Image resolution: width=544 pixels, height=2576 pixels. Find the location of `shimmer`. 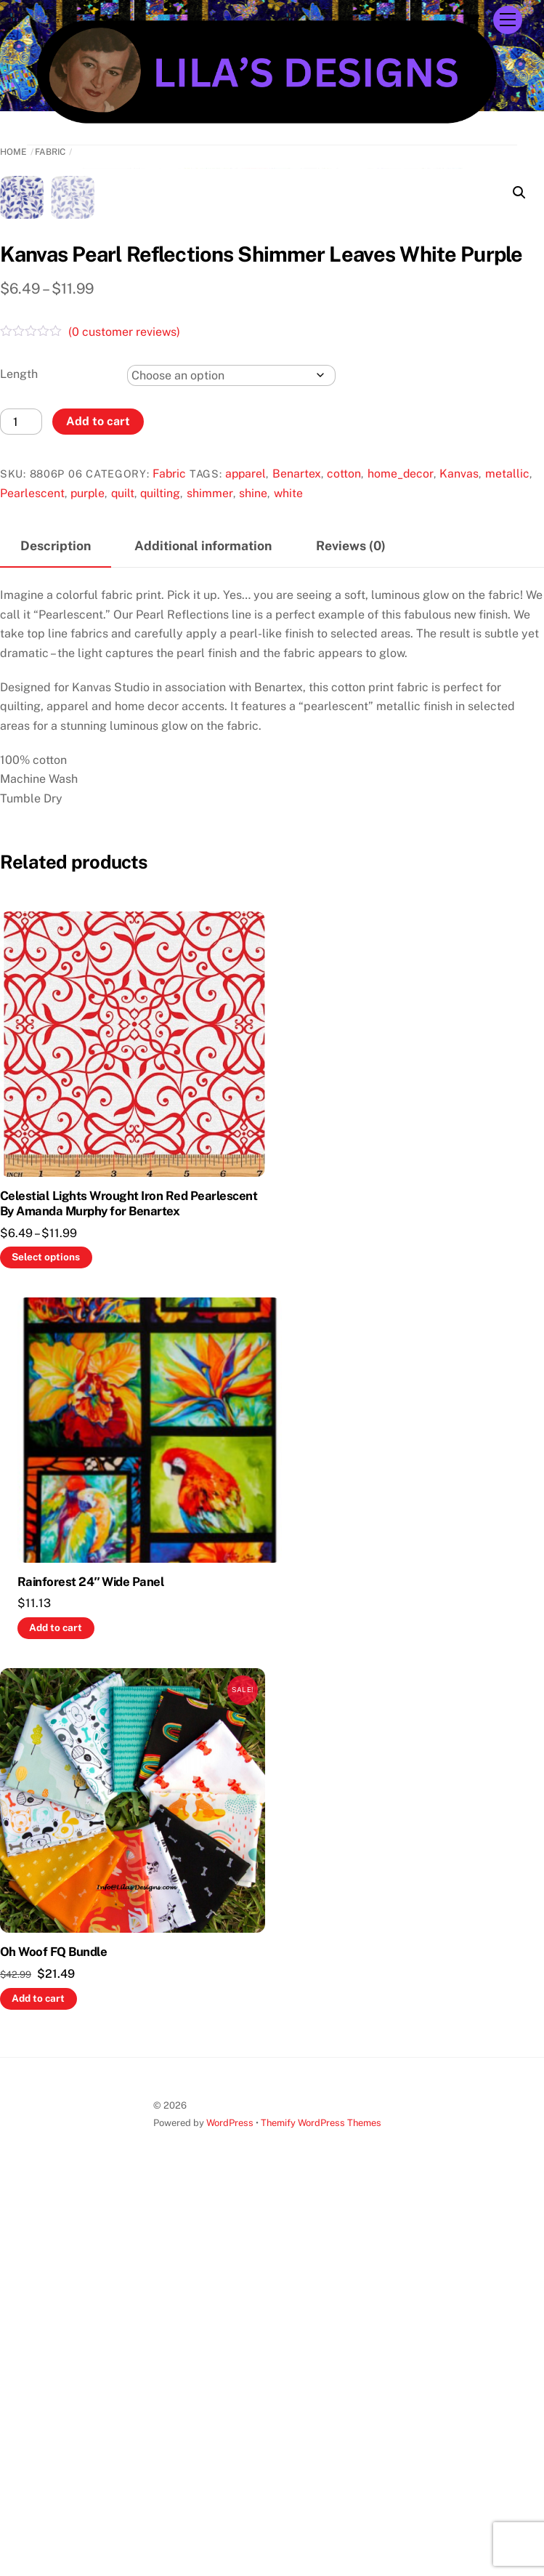

shimmer is located at coordinates (210, 880).